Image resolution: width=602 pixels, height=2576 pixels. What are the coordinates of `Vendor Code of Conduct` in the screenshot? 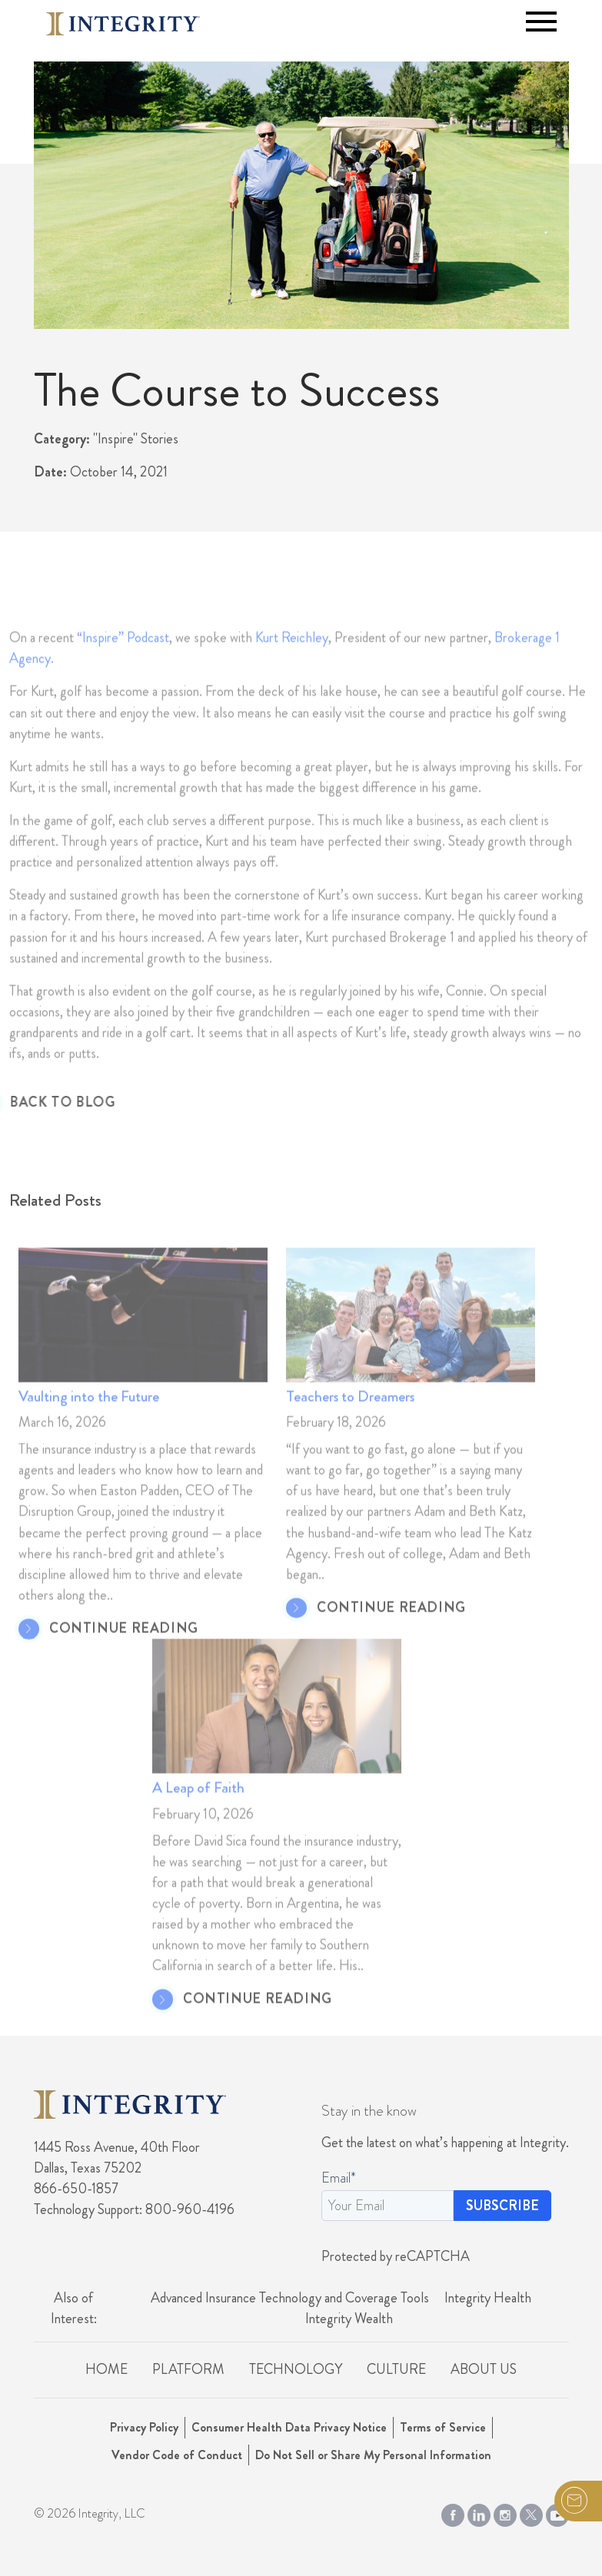 It's located at (176, 2455).